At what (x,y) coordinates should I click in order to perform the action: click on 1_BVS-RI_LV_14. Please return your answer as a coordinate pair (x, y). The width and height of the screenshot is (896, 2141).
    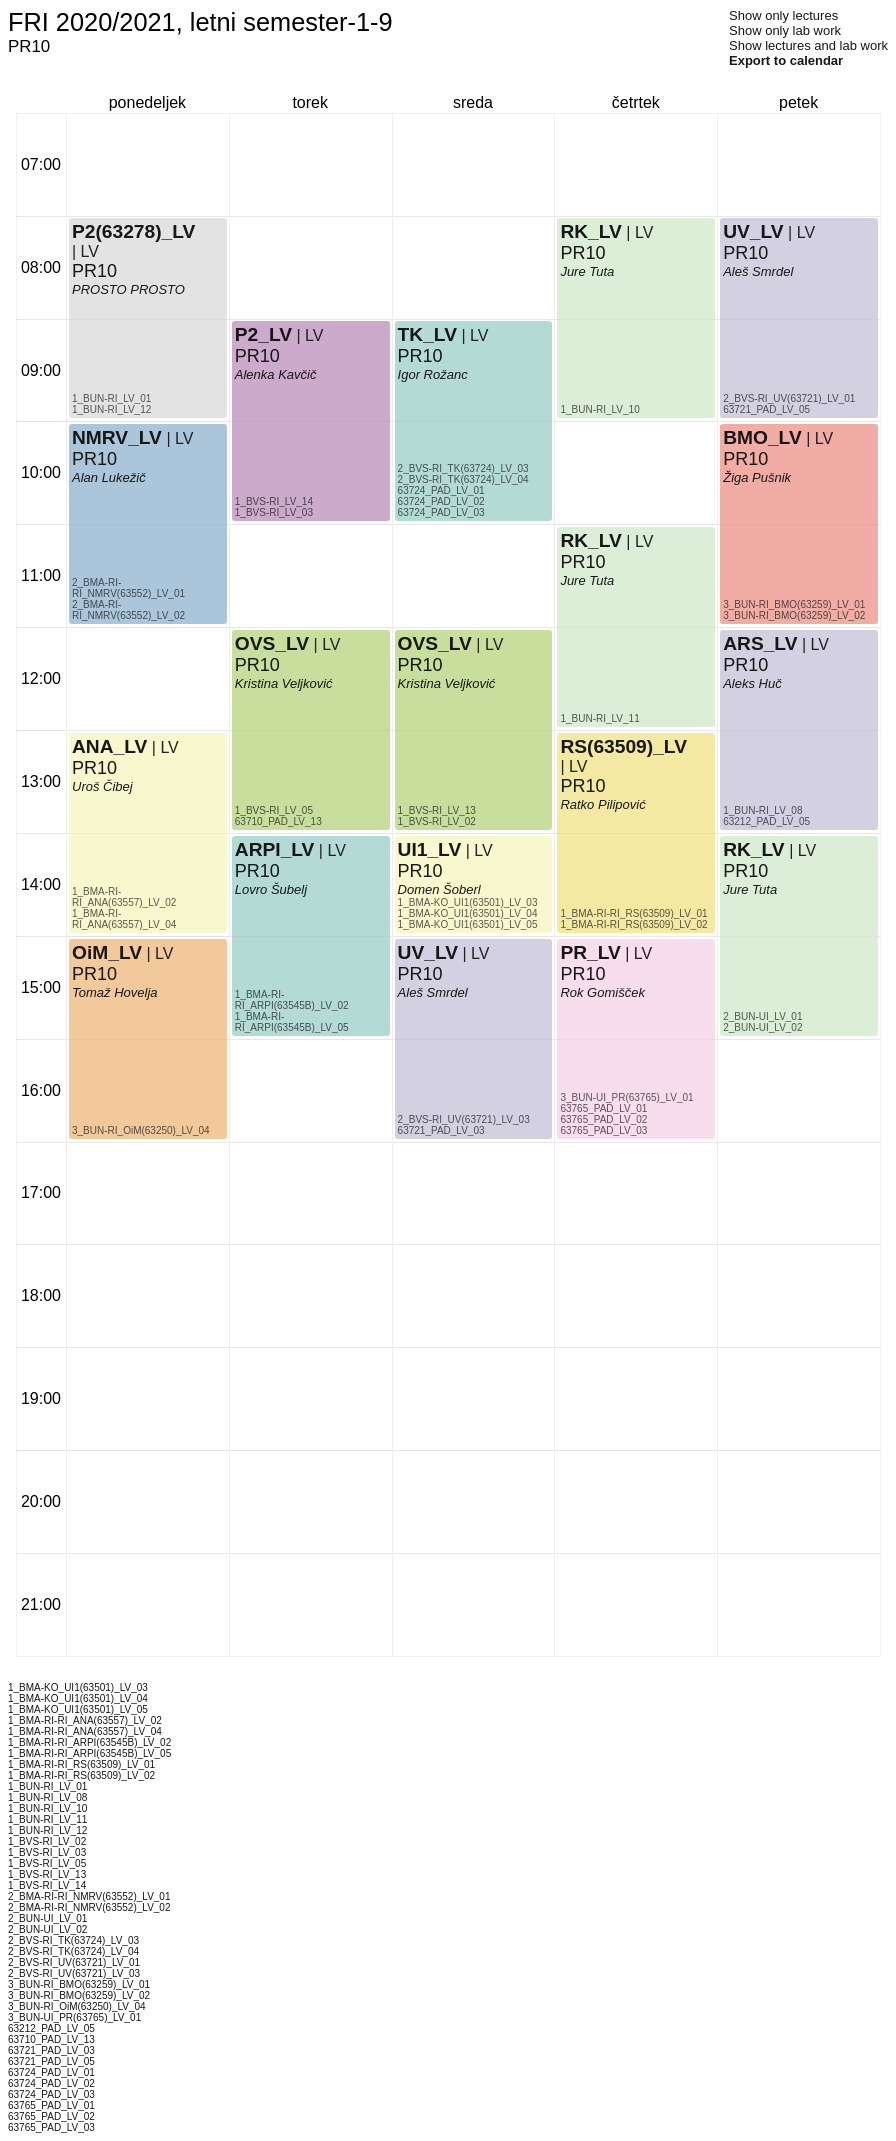
    Looking at the image, I should click on (274, 501).